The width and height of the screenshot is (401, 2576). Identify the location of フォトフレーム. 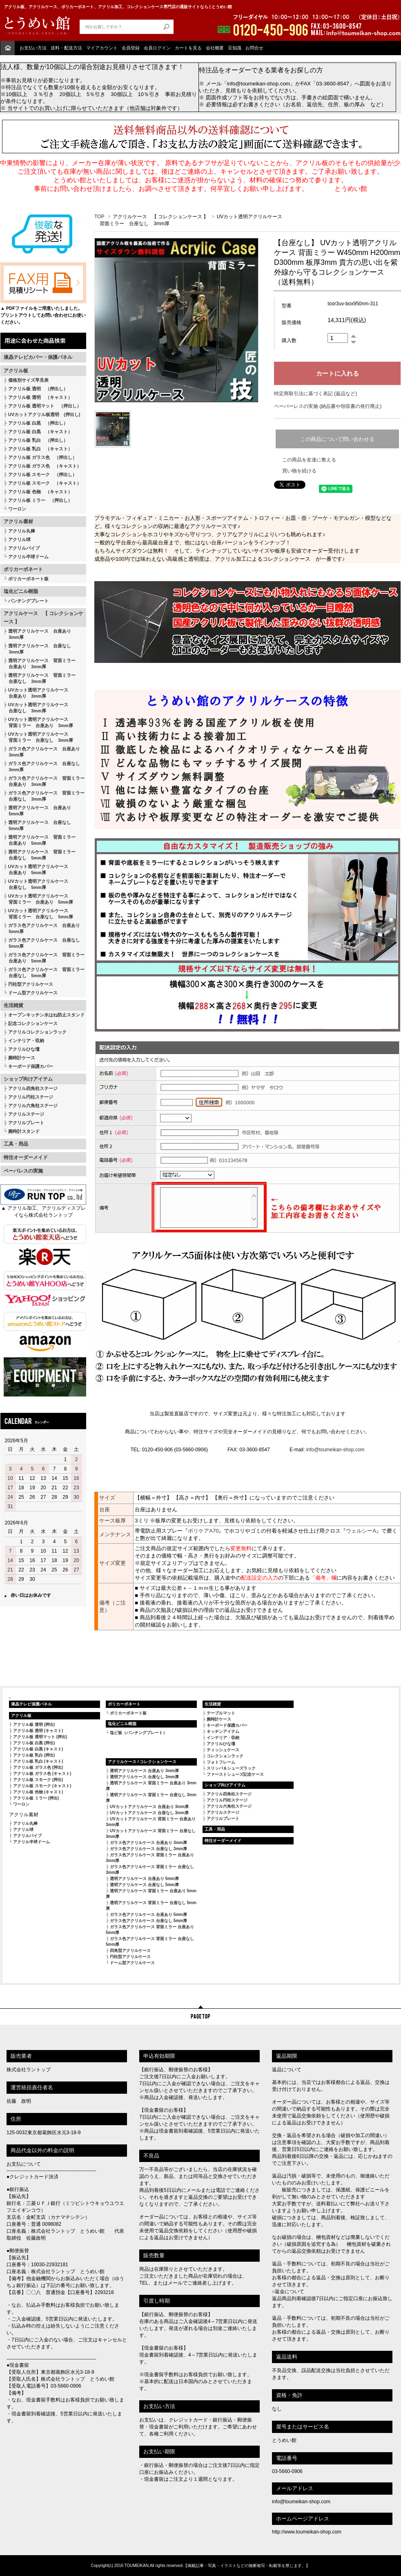
(221, 1762).